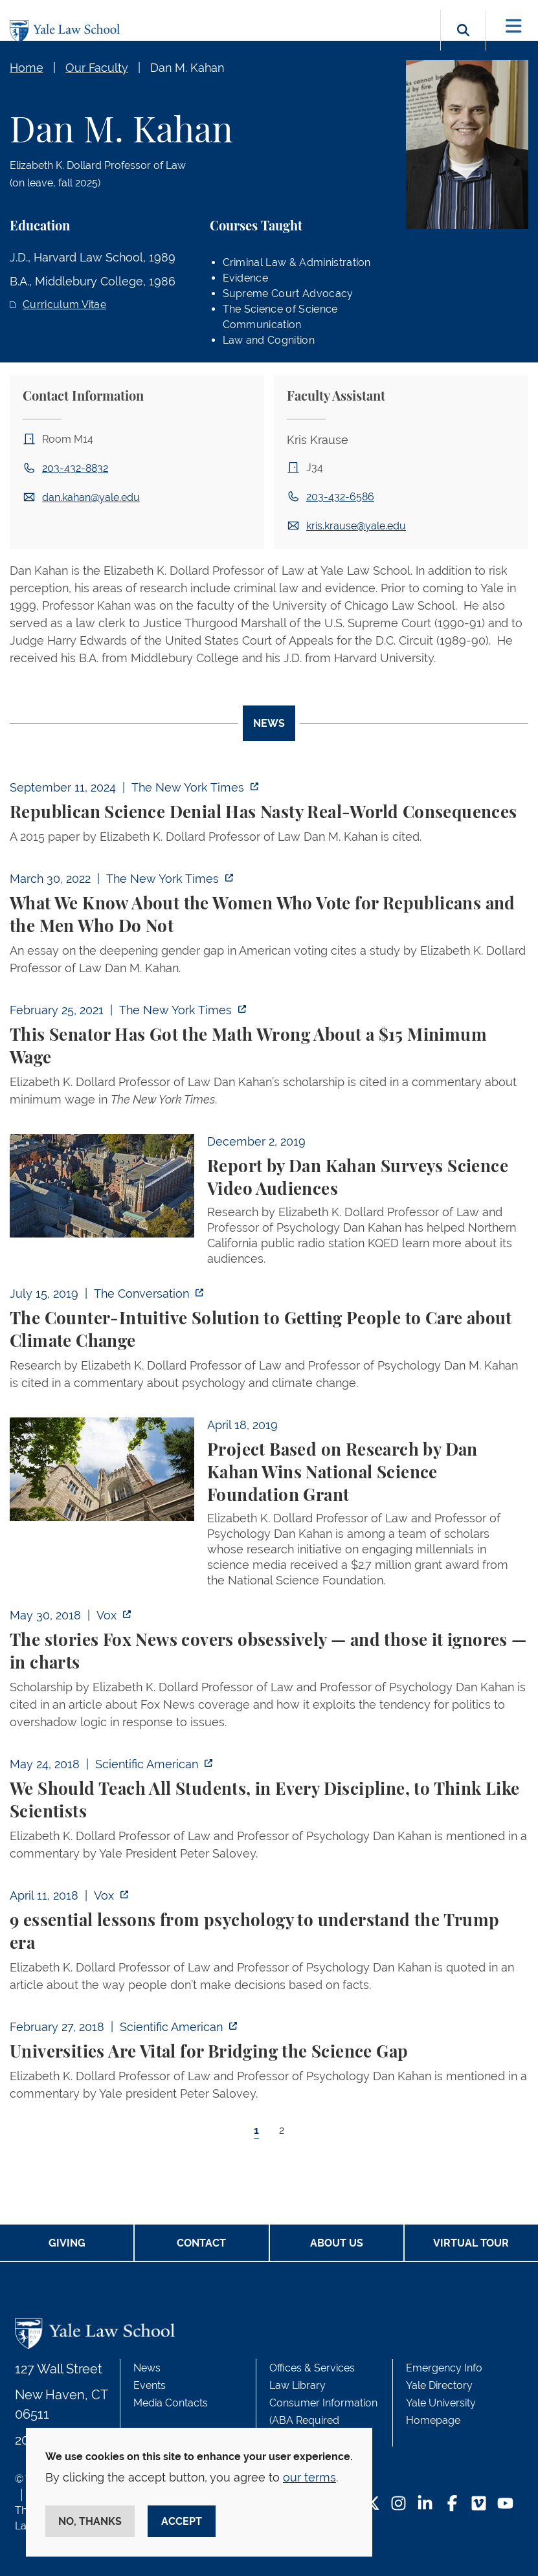 Image resolution: width=538 pixels, height=2576 pixels. I want to click on 203-432-8832, so click(75, 468).